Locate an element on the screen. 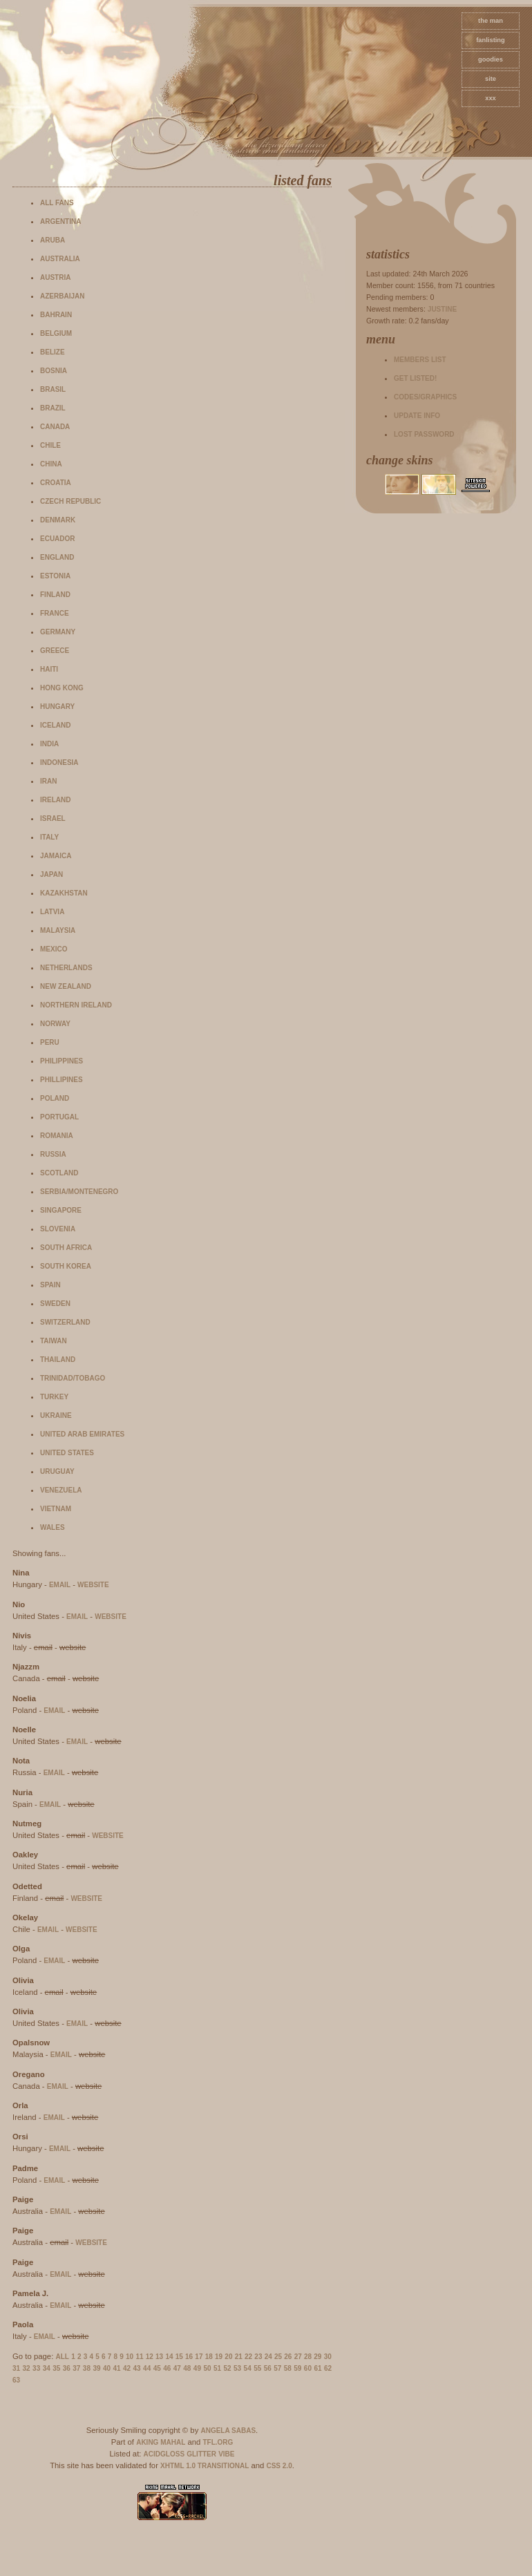 The width and height of the screenshot is (532, 2576). 58 is located at coordinates (288, 2368).